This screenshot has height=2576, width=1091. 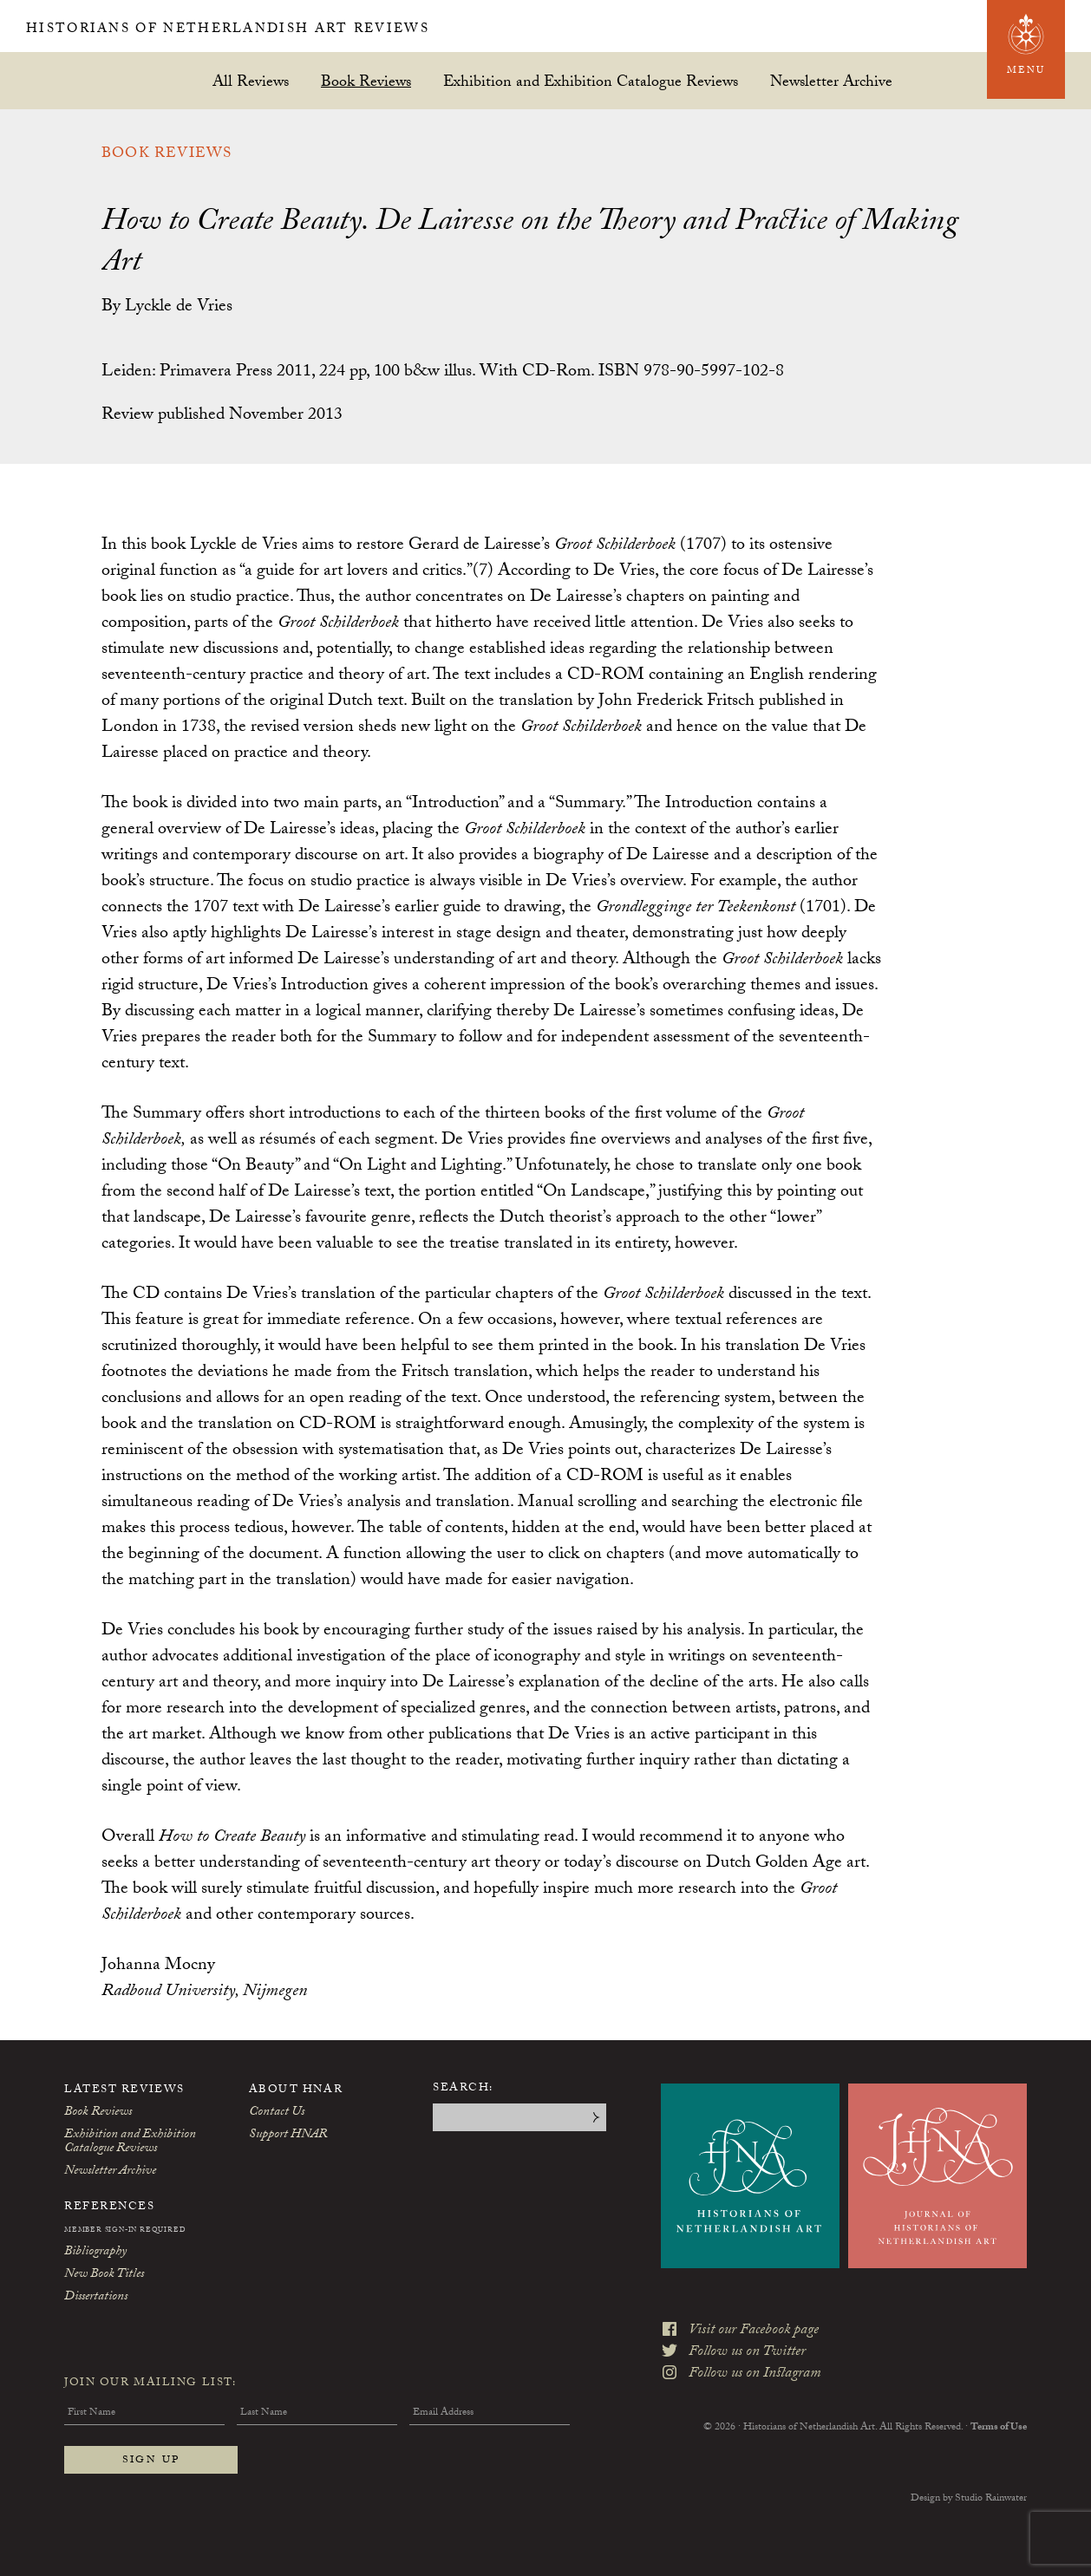 What do you see at coordinates (366, 81) in the screenshot?
I see `Book Reviews` at bounding box center [366, 81].